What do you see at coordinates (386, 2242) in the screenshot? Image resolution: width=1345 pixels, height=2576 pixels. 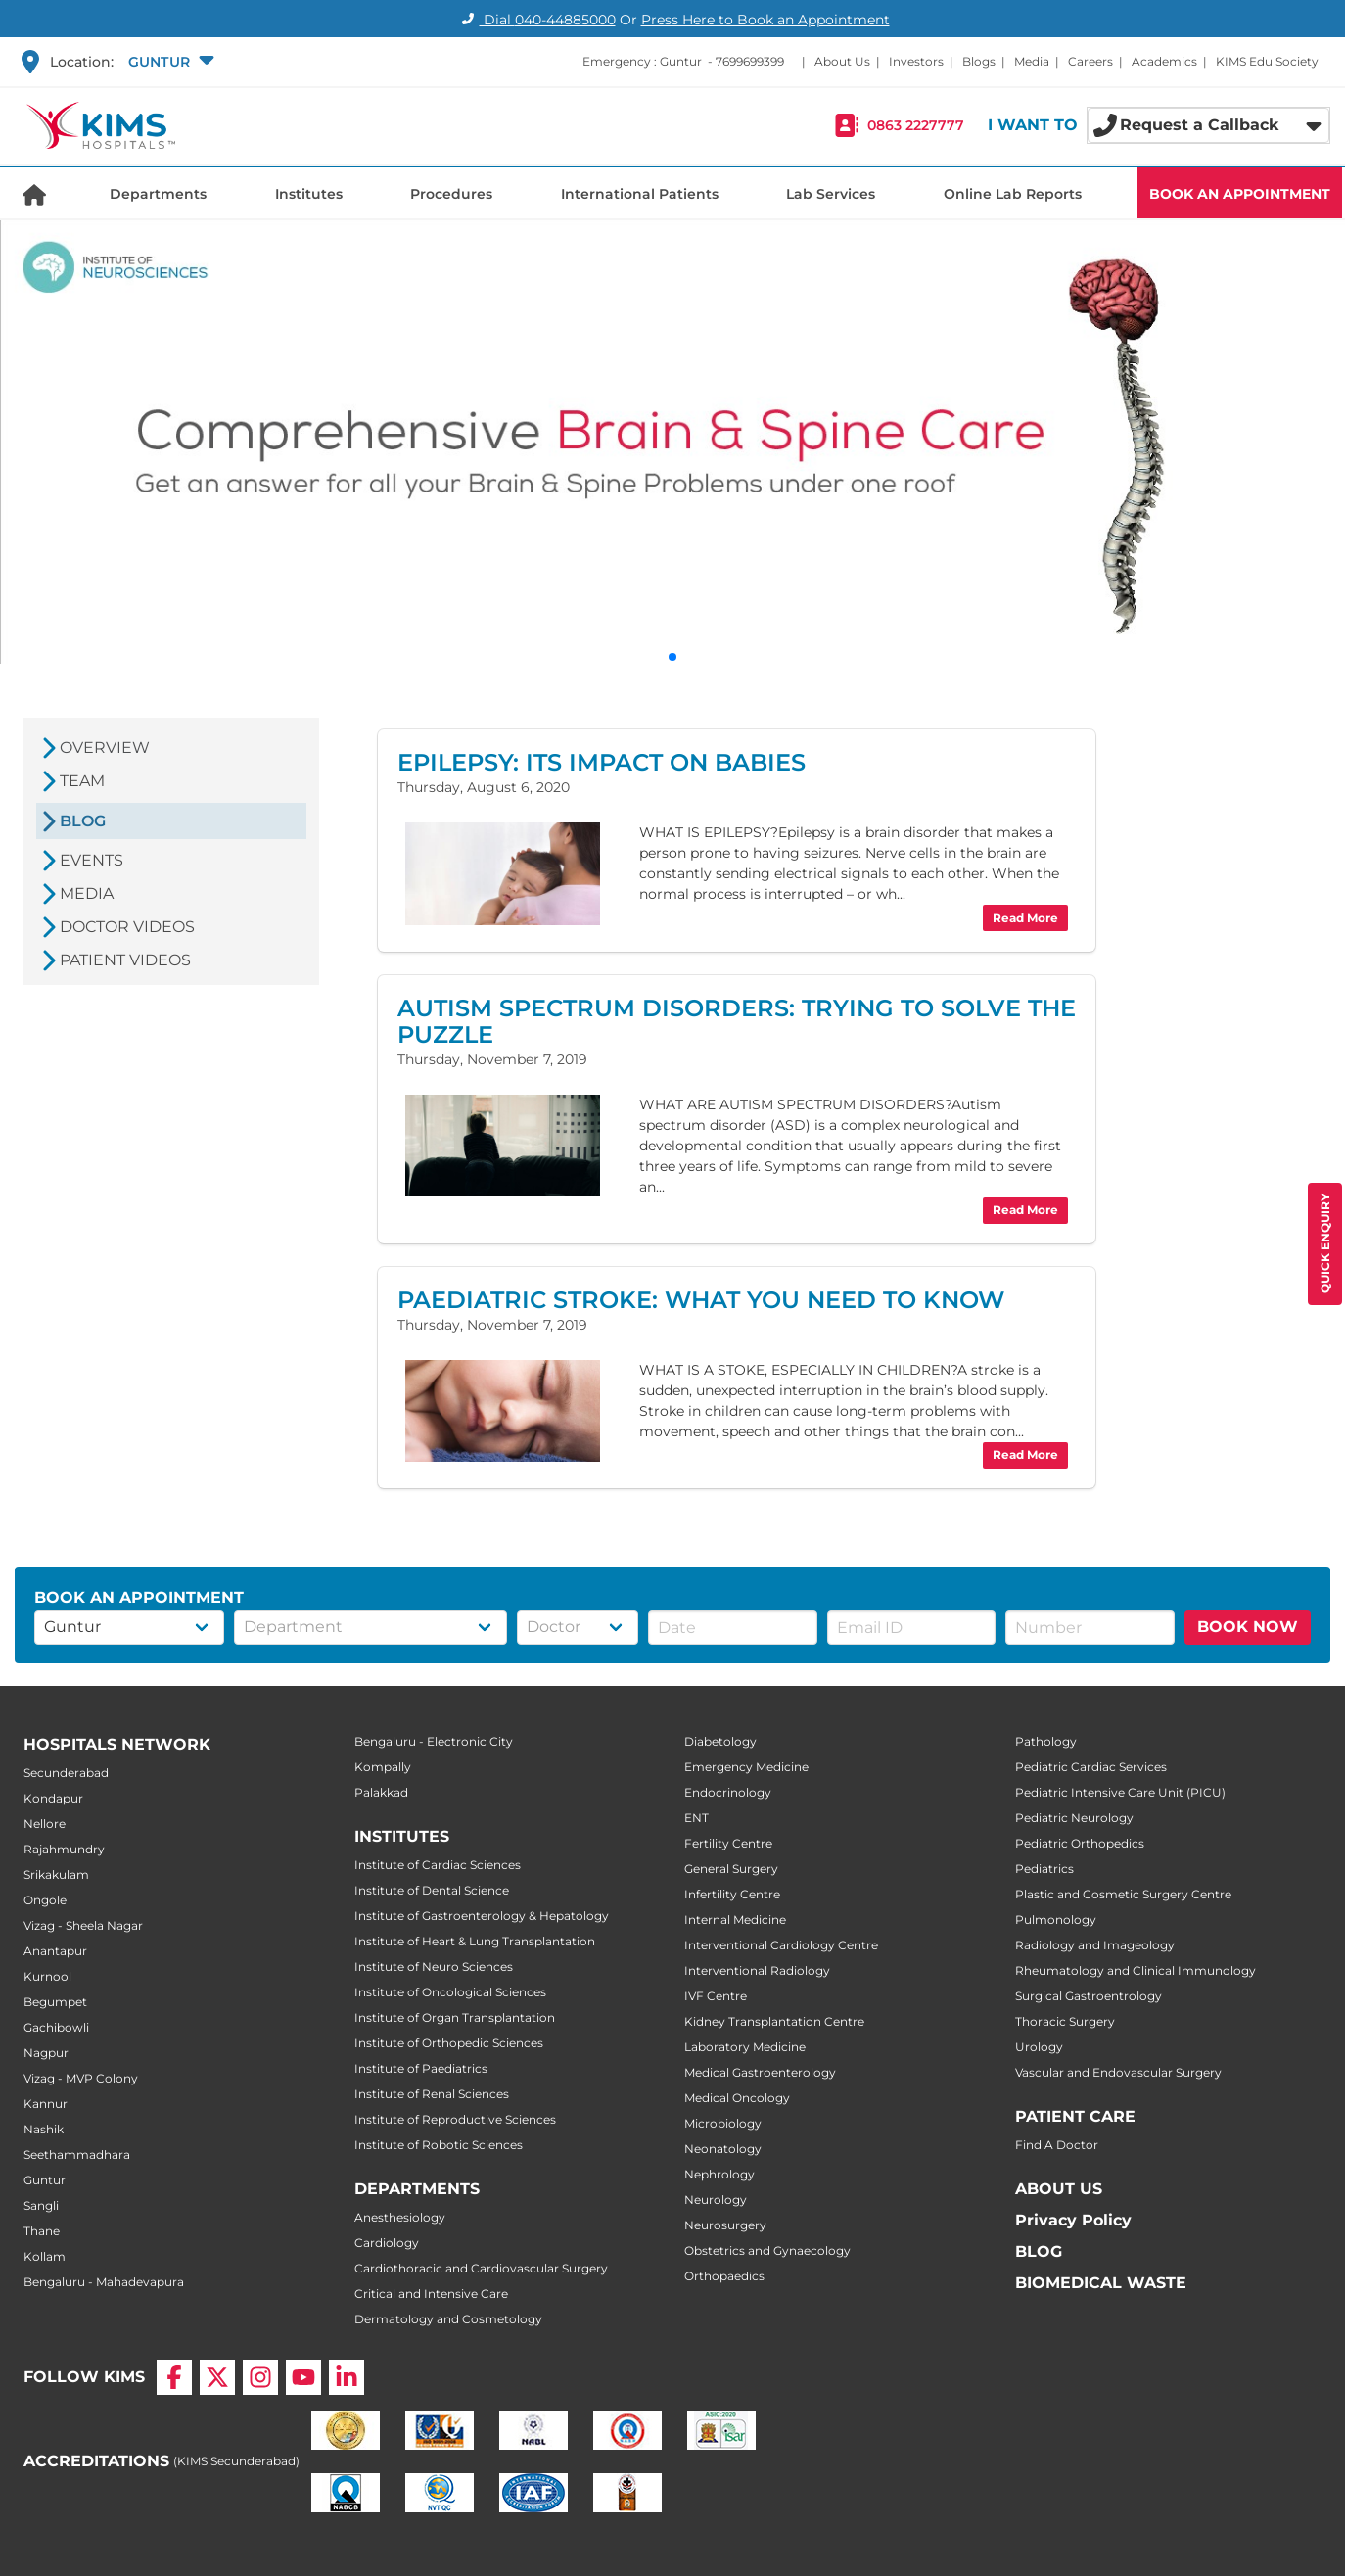 I see `Cardiology` at bounding box center [386, 2242].